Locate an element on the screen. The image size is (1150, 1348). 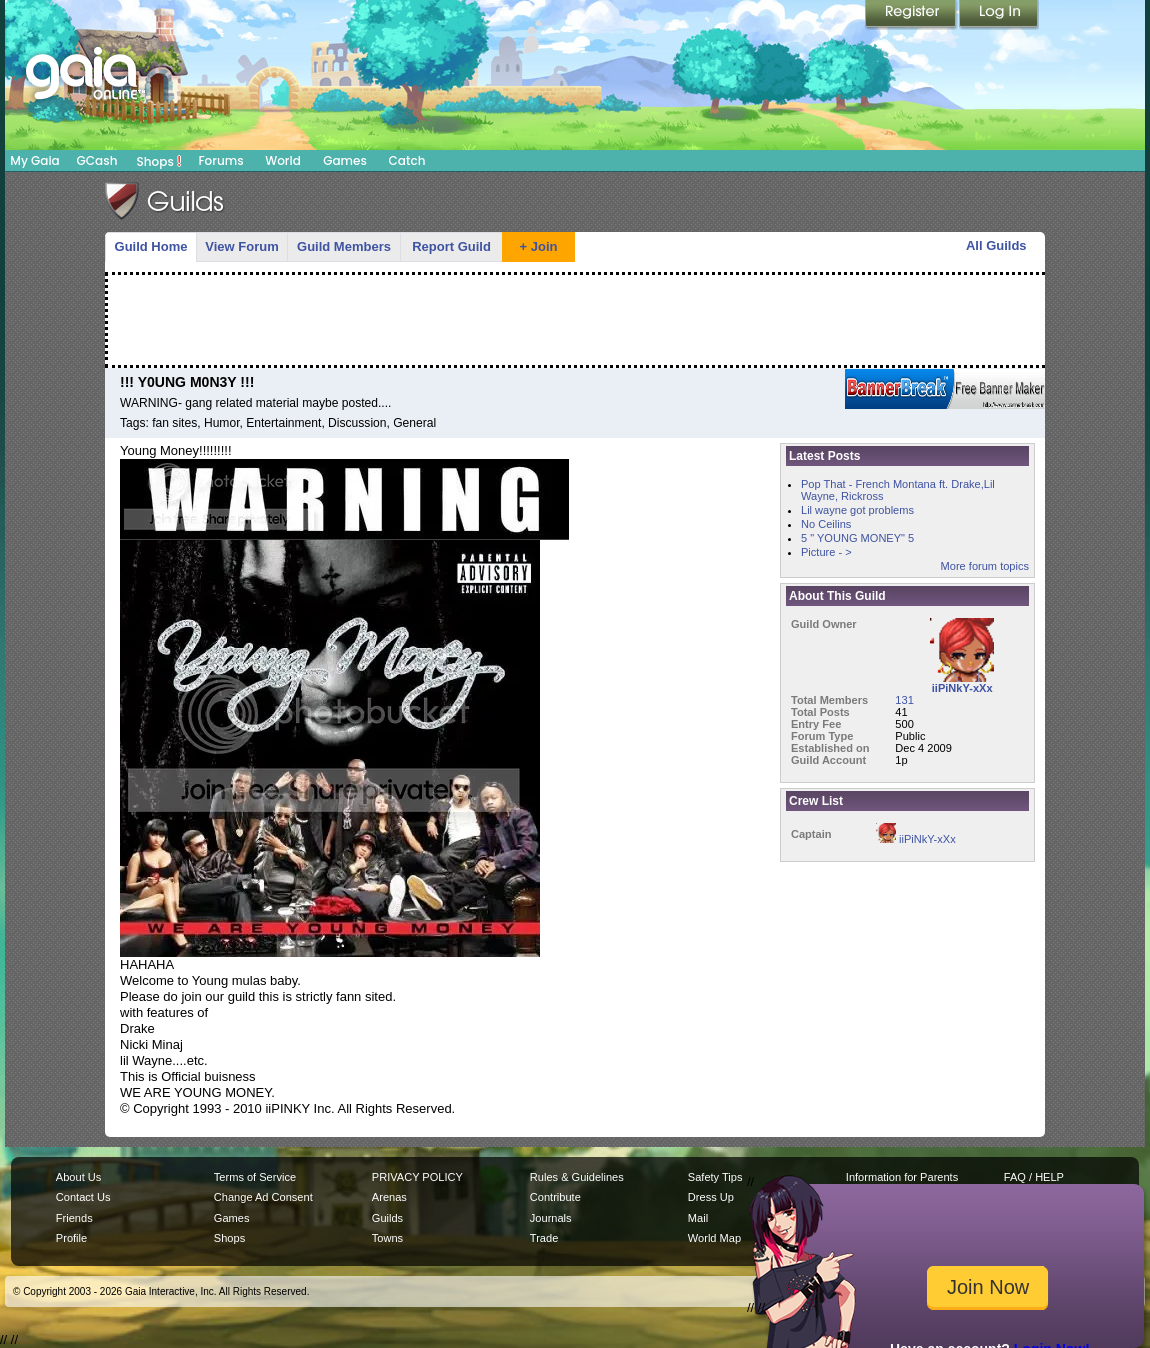
Dress Up is located at coordinates (711, 1197).